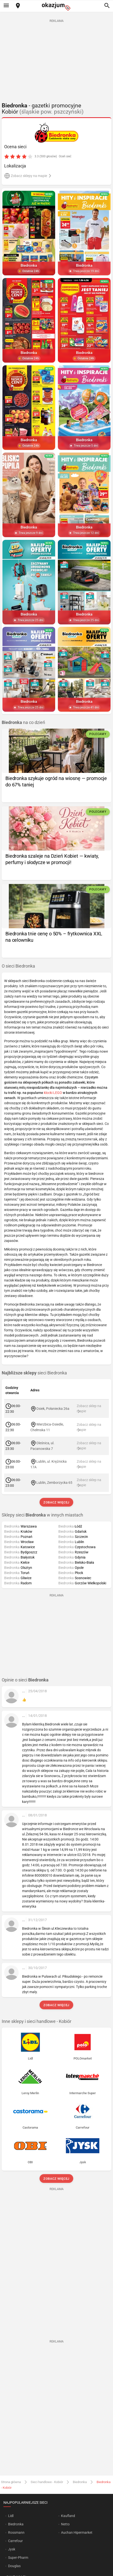  Describe the element at coordinates (80, 2482) in the screenshot. I see `Biedronka` at that location.